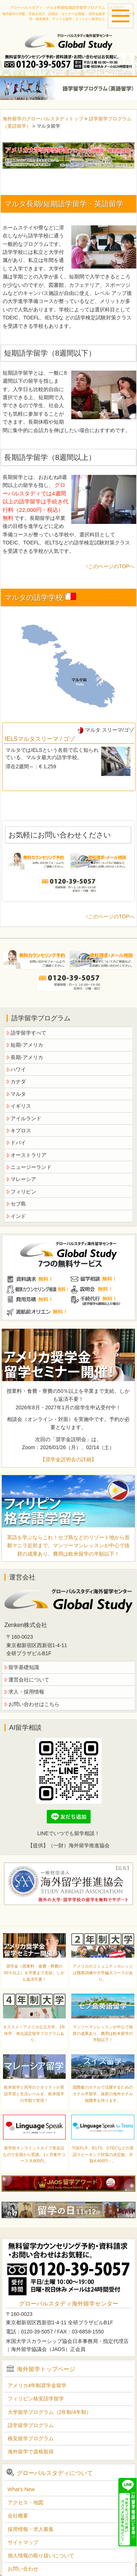  What do you see at coordinates (23, 2569) in the screenshot?
I see `お問い合わせ` at bounding box center [23, 2569].